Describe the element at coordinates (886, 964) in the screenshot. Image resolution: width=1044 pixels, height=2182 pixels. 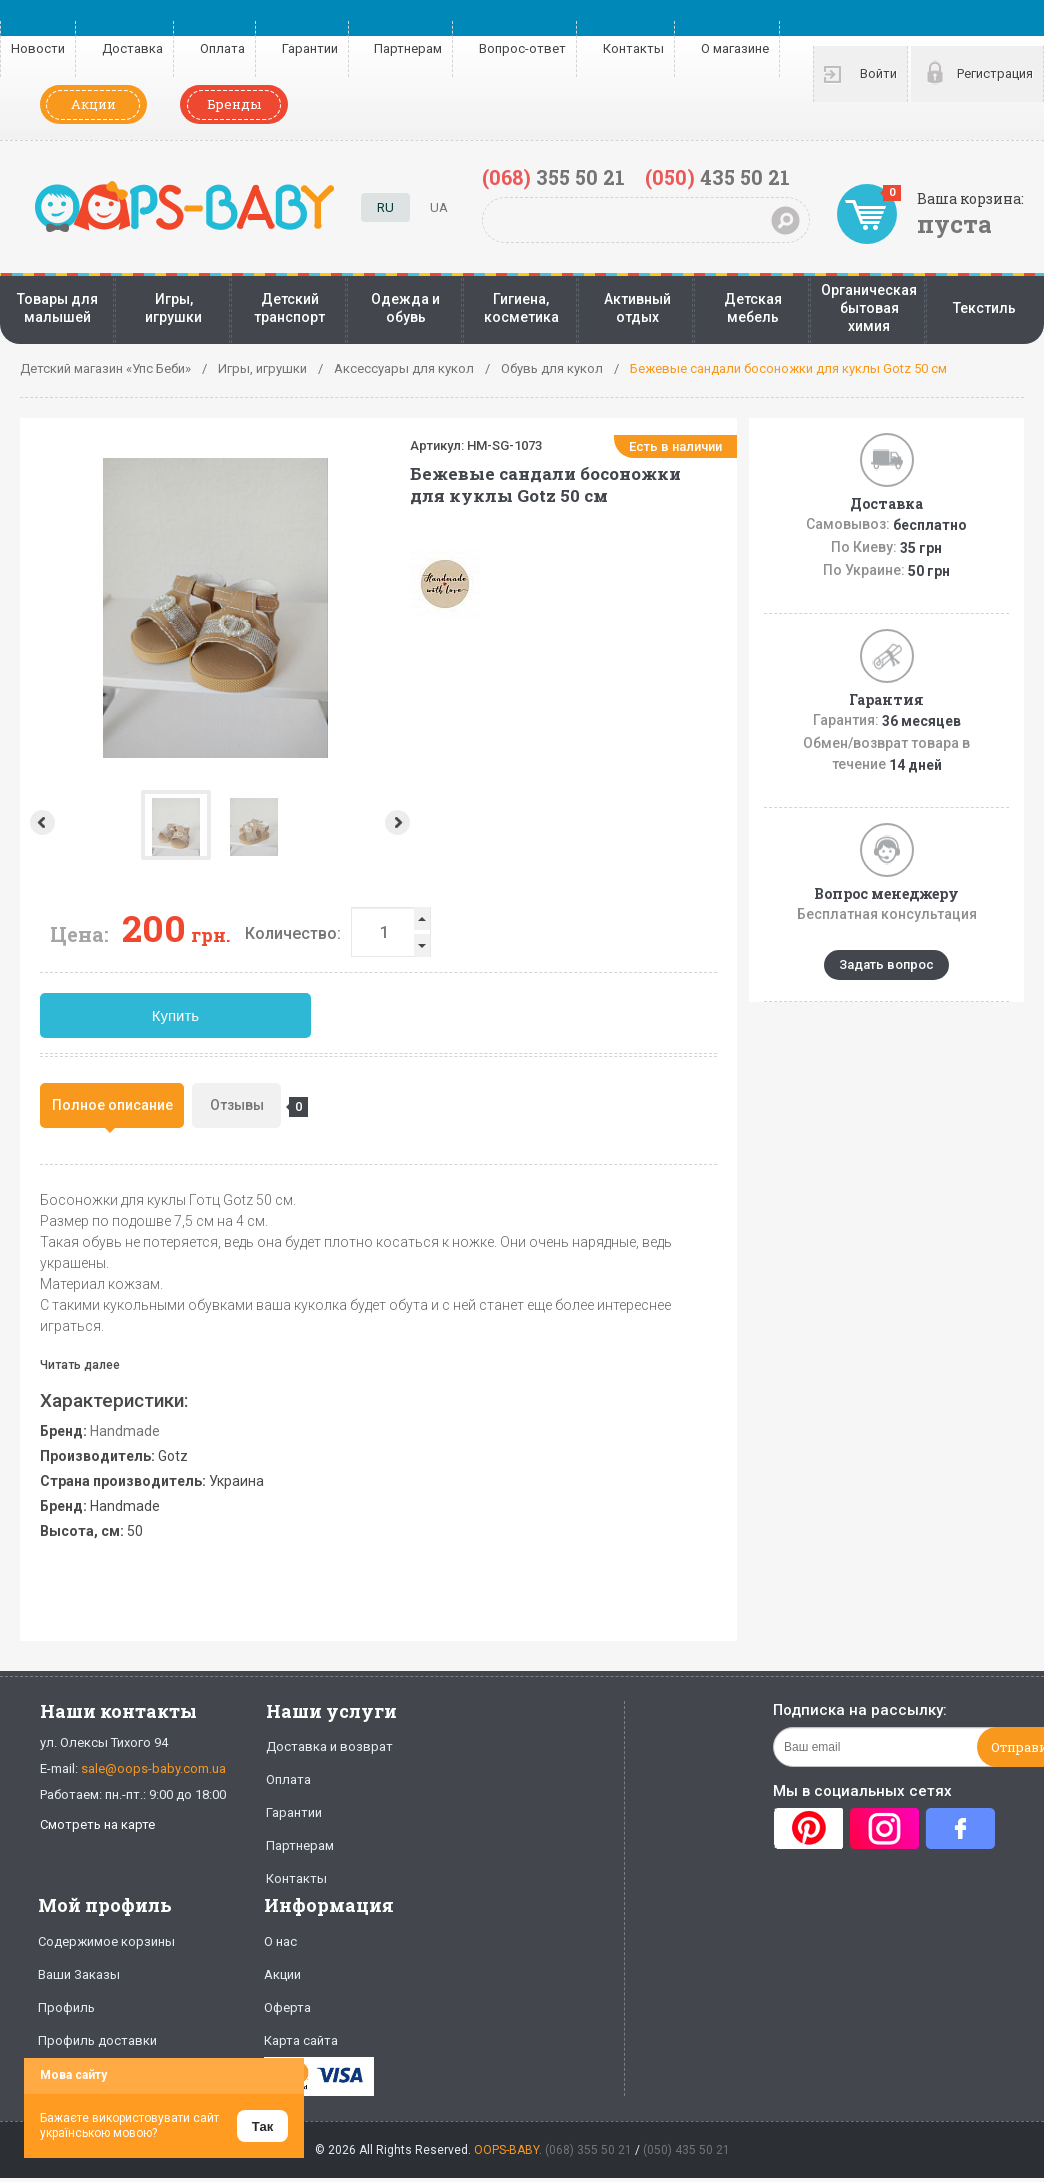
I see `Задать вопрос` at that location.